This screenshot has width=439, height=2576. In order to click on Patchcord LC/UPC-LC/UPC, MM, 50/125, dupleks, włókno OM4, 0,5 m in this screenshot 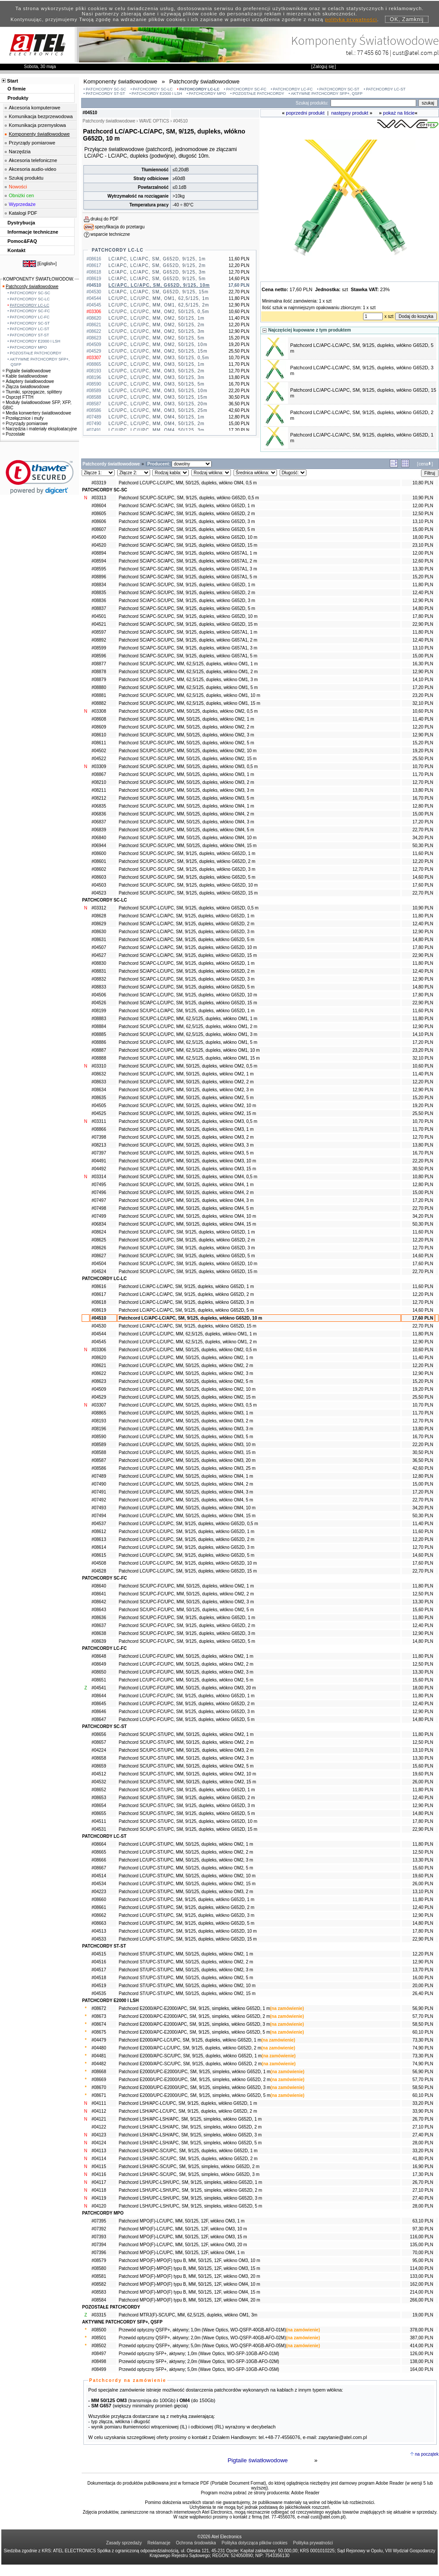, I will do `click(188, 482)`.